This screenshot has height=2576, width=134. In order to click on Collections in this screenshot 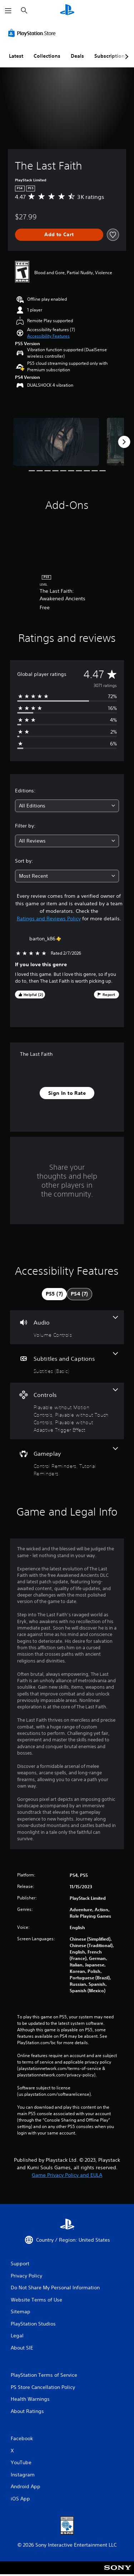, I will do `click(47, 56)`.